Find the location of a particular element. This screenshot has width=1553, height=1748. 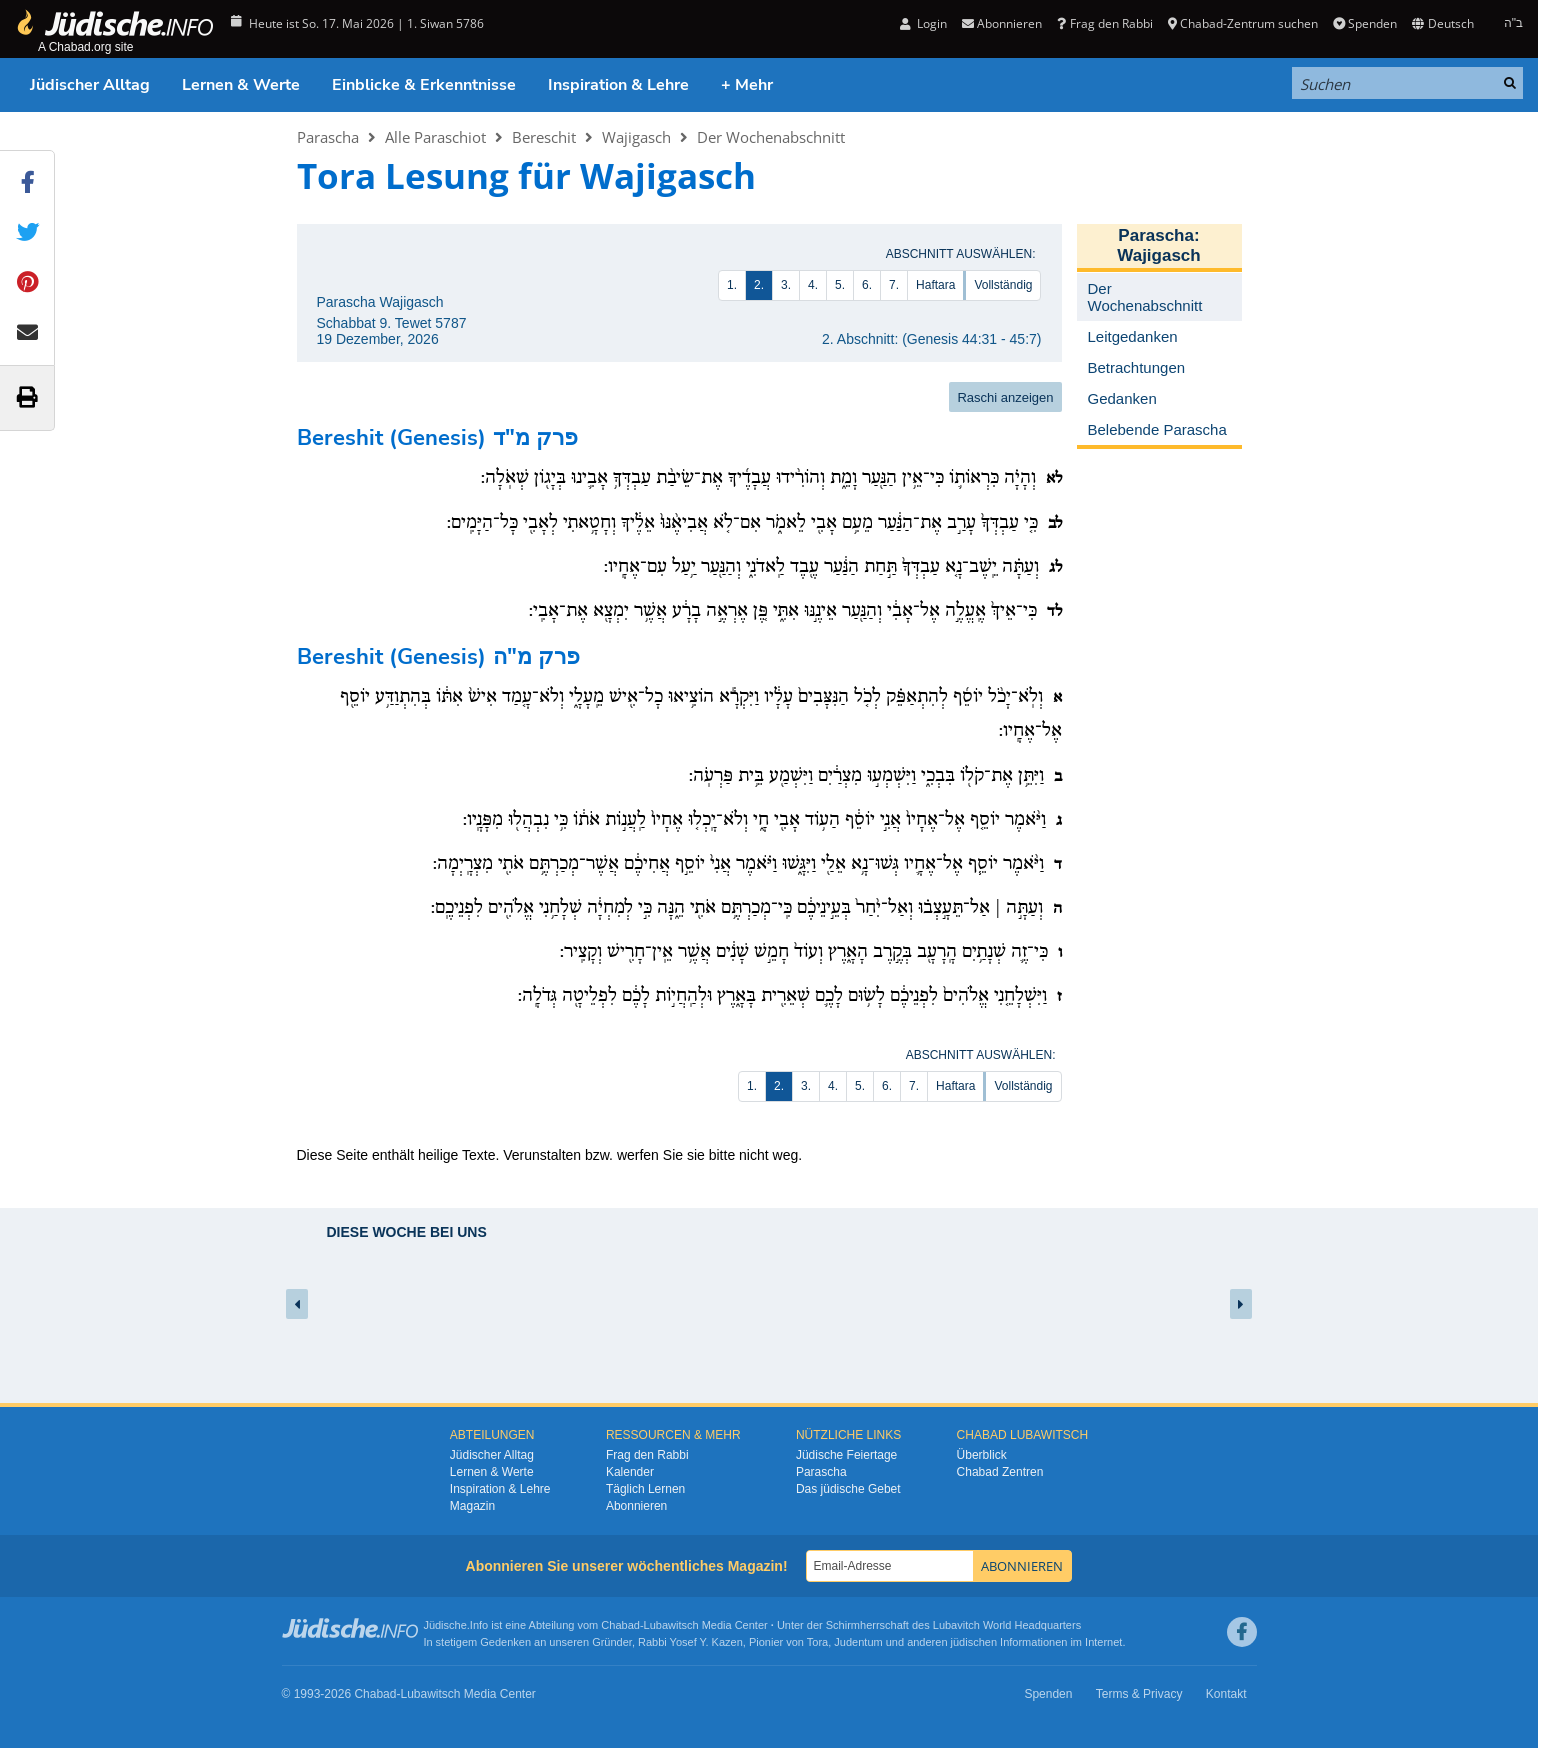

Chabad Zentren is located at coordinates (1000, 1472).